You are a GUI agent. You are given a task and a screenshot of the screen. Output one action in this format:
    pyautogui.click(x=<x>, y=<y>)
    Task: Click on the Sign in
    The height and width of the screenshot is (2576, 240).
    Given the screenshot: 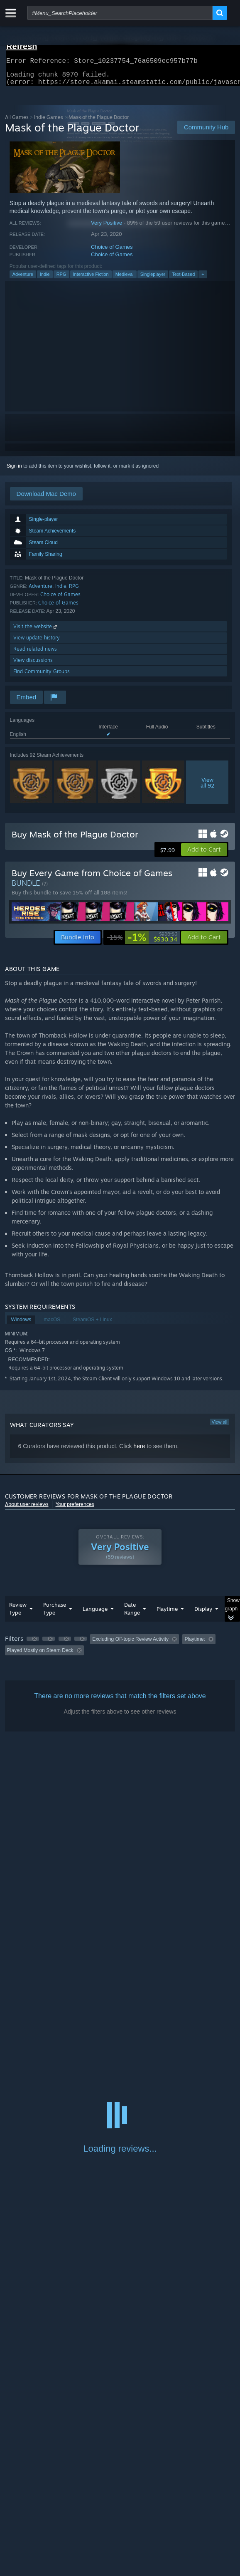 What is the action you would take?
    pyautogui.click(x=14, y=471)
    